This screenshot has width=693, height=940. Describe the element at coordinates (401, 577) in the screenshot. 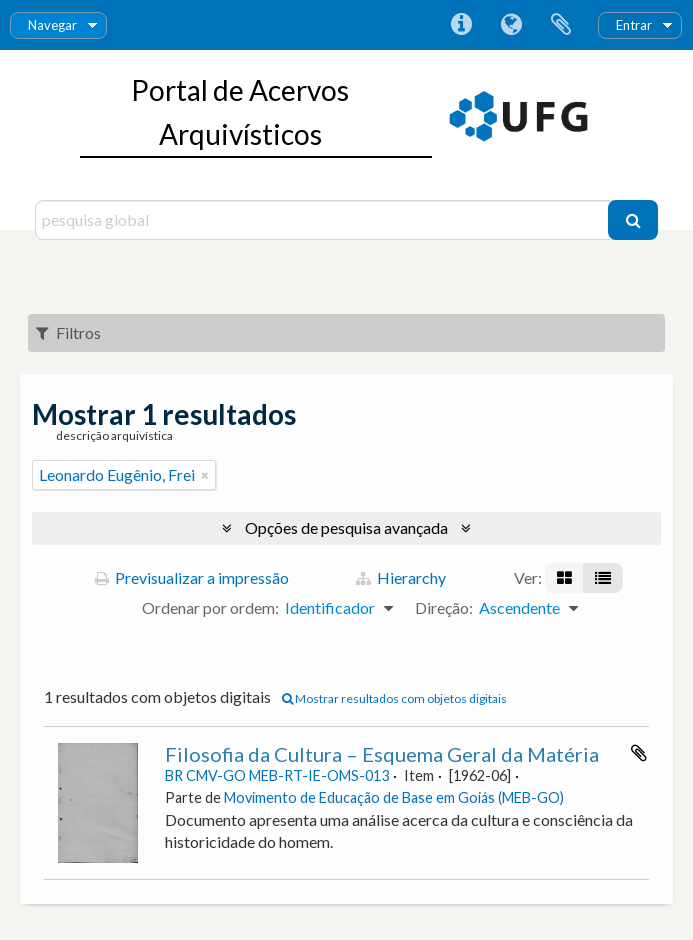

I see `Hierarchy` at that location.